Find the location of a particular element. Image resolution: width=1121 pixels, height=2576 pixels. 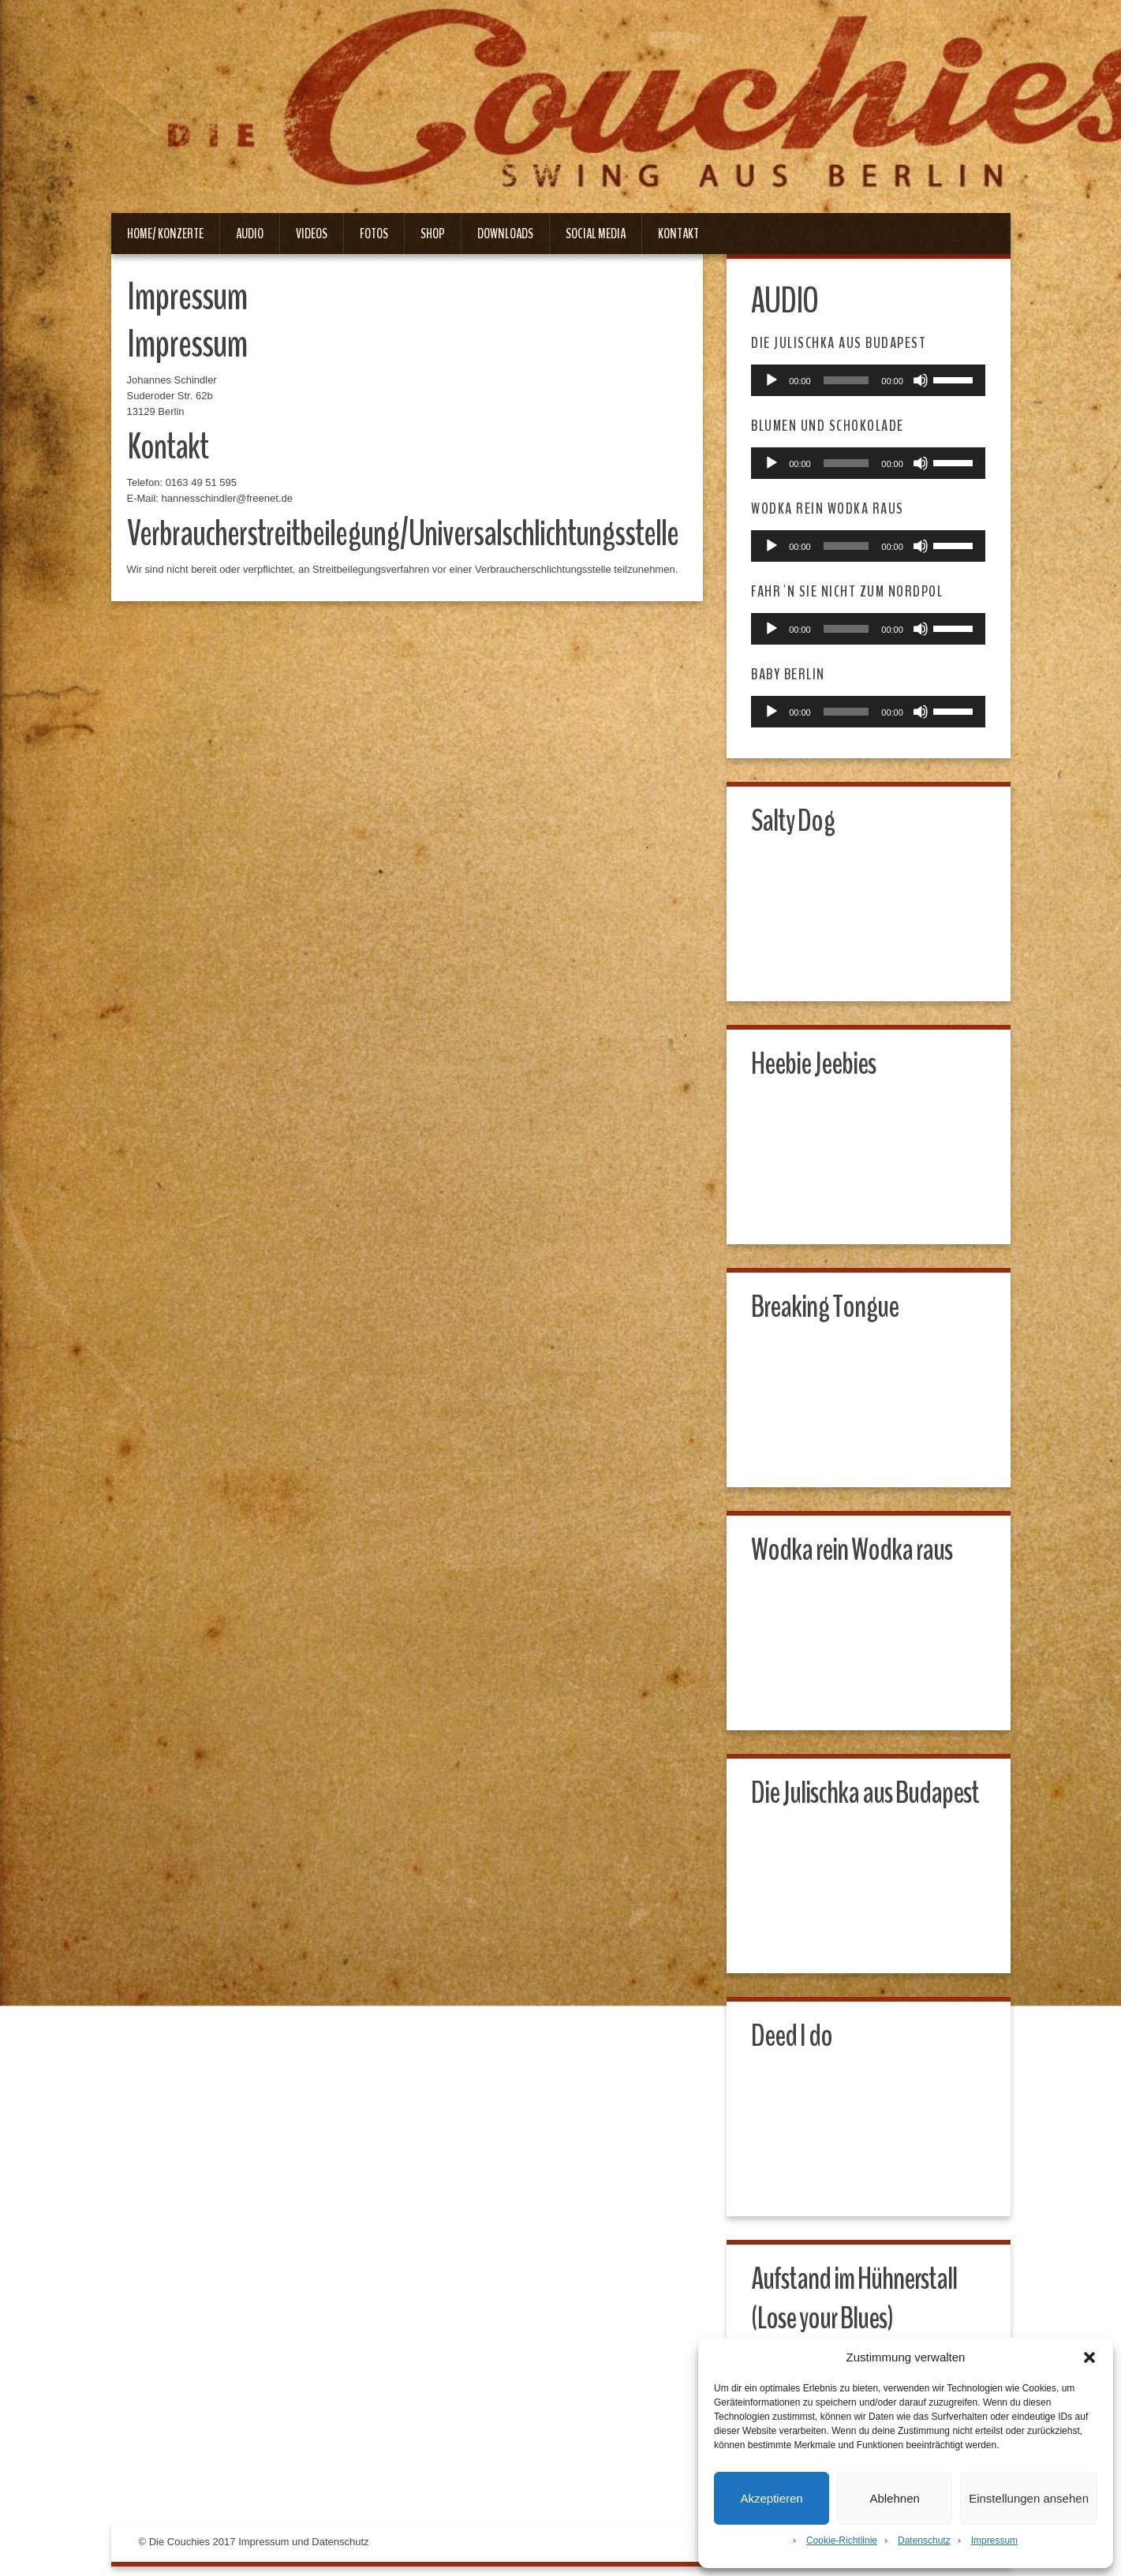

Audio is located at coordinates (249, 233).